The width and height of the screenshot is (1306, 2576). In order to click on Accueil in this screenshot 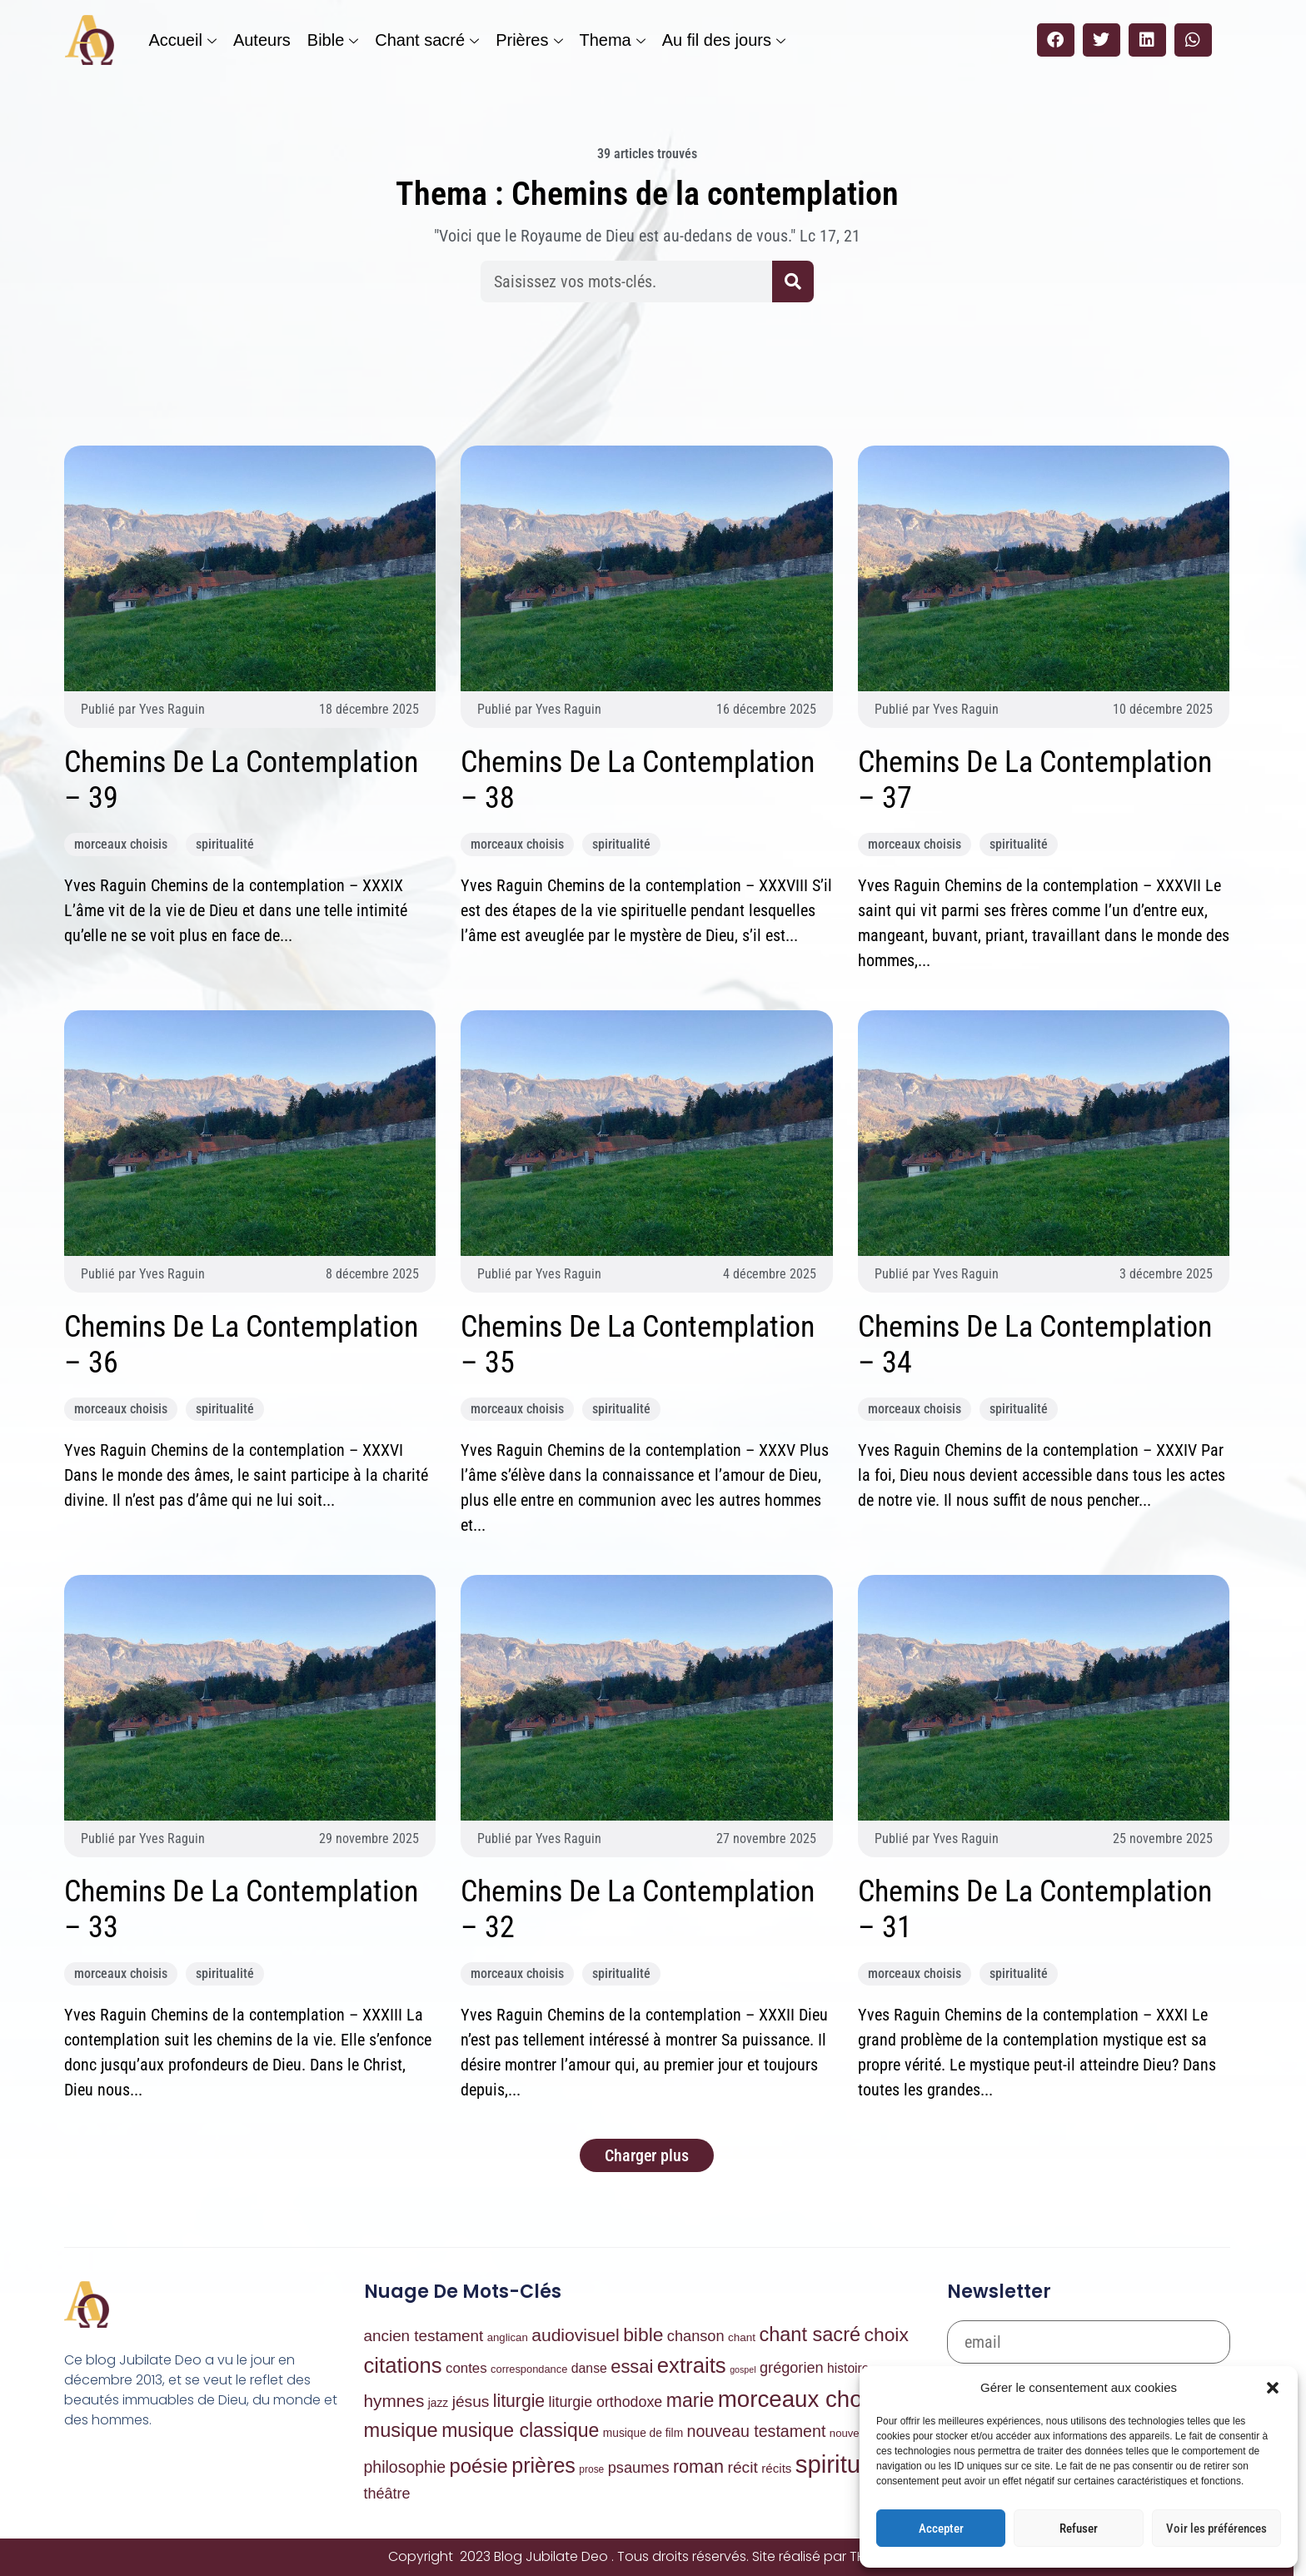, I will do `click(182, 40)`.